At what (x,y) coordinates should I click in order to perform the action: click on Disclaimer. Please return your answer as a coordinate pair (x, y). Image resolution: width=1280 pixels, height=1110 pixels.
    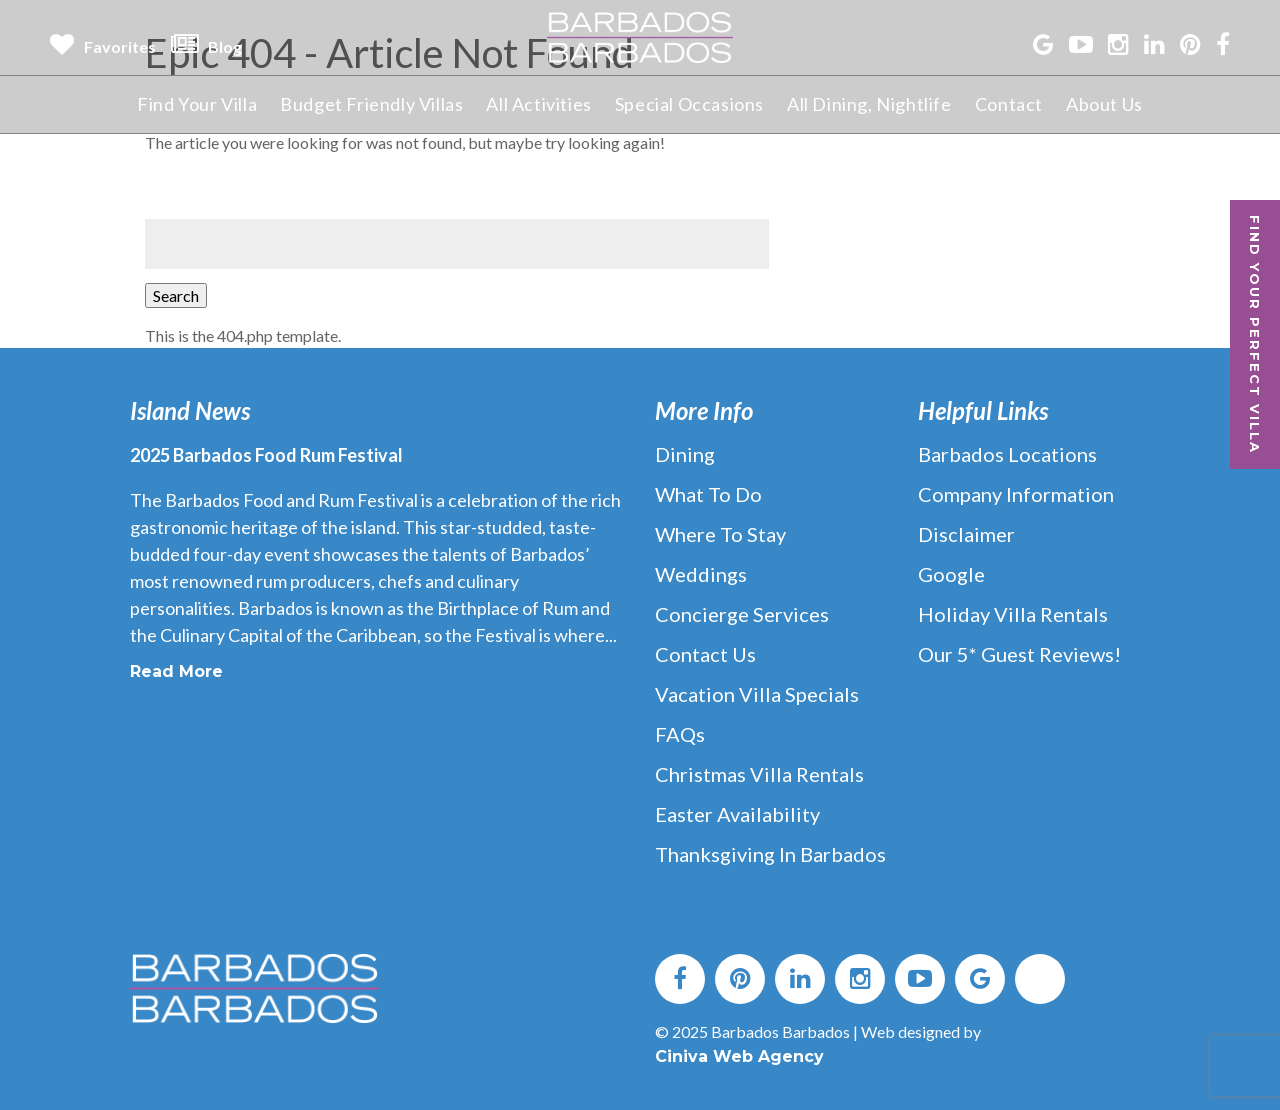
    Looking at the image, I should click on (966, 534).